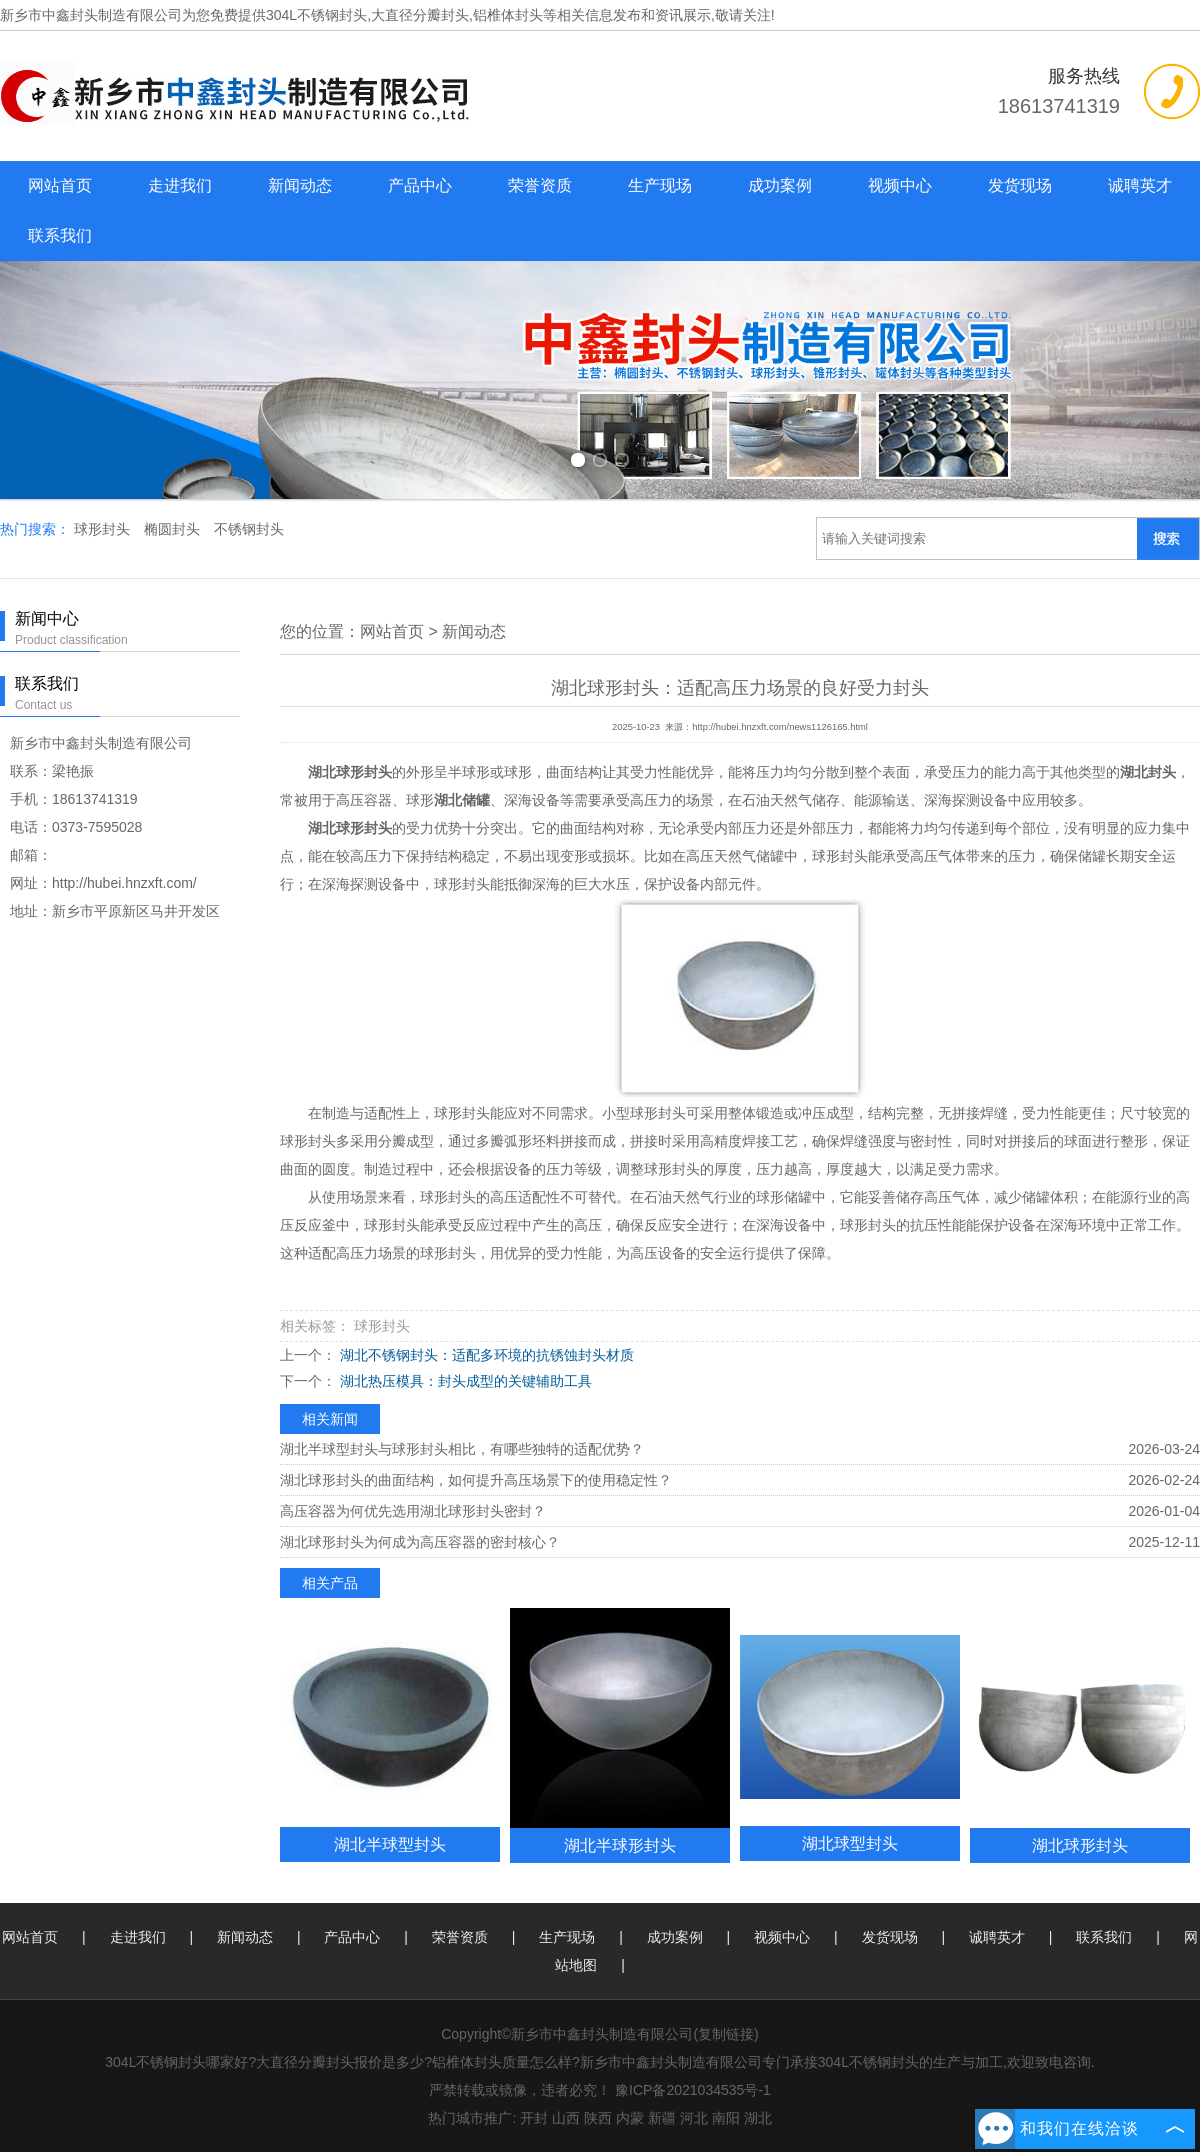 The image size is (1200, 2152). I want to click on 走进我们, so click(180, 185).